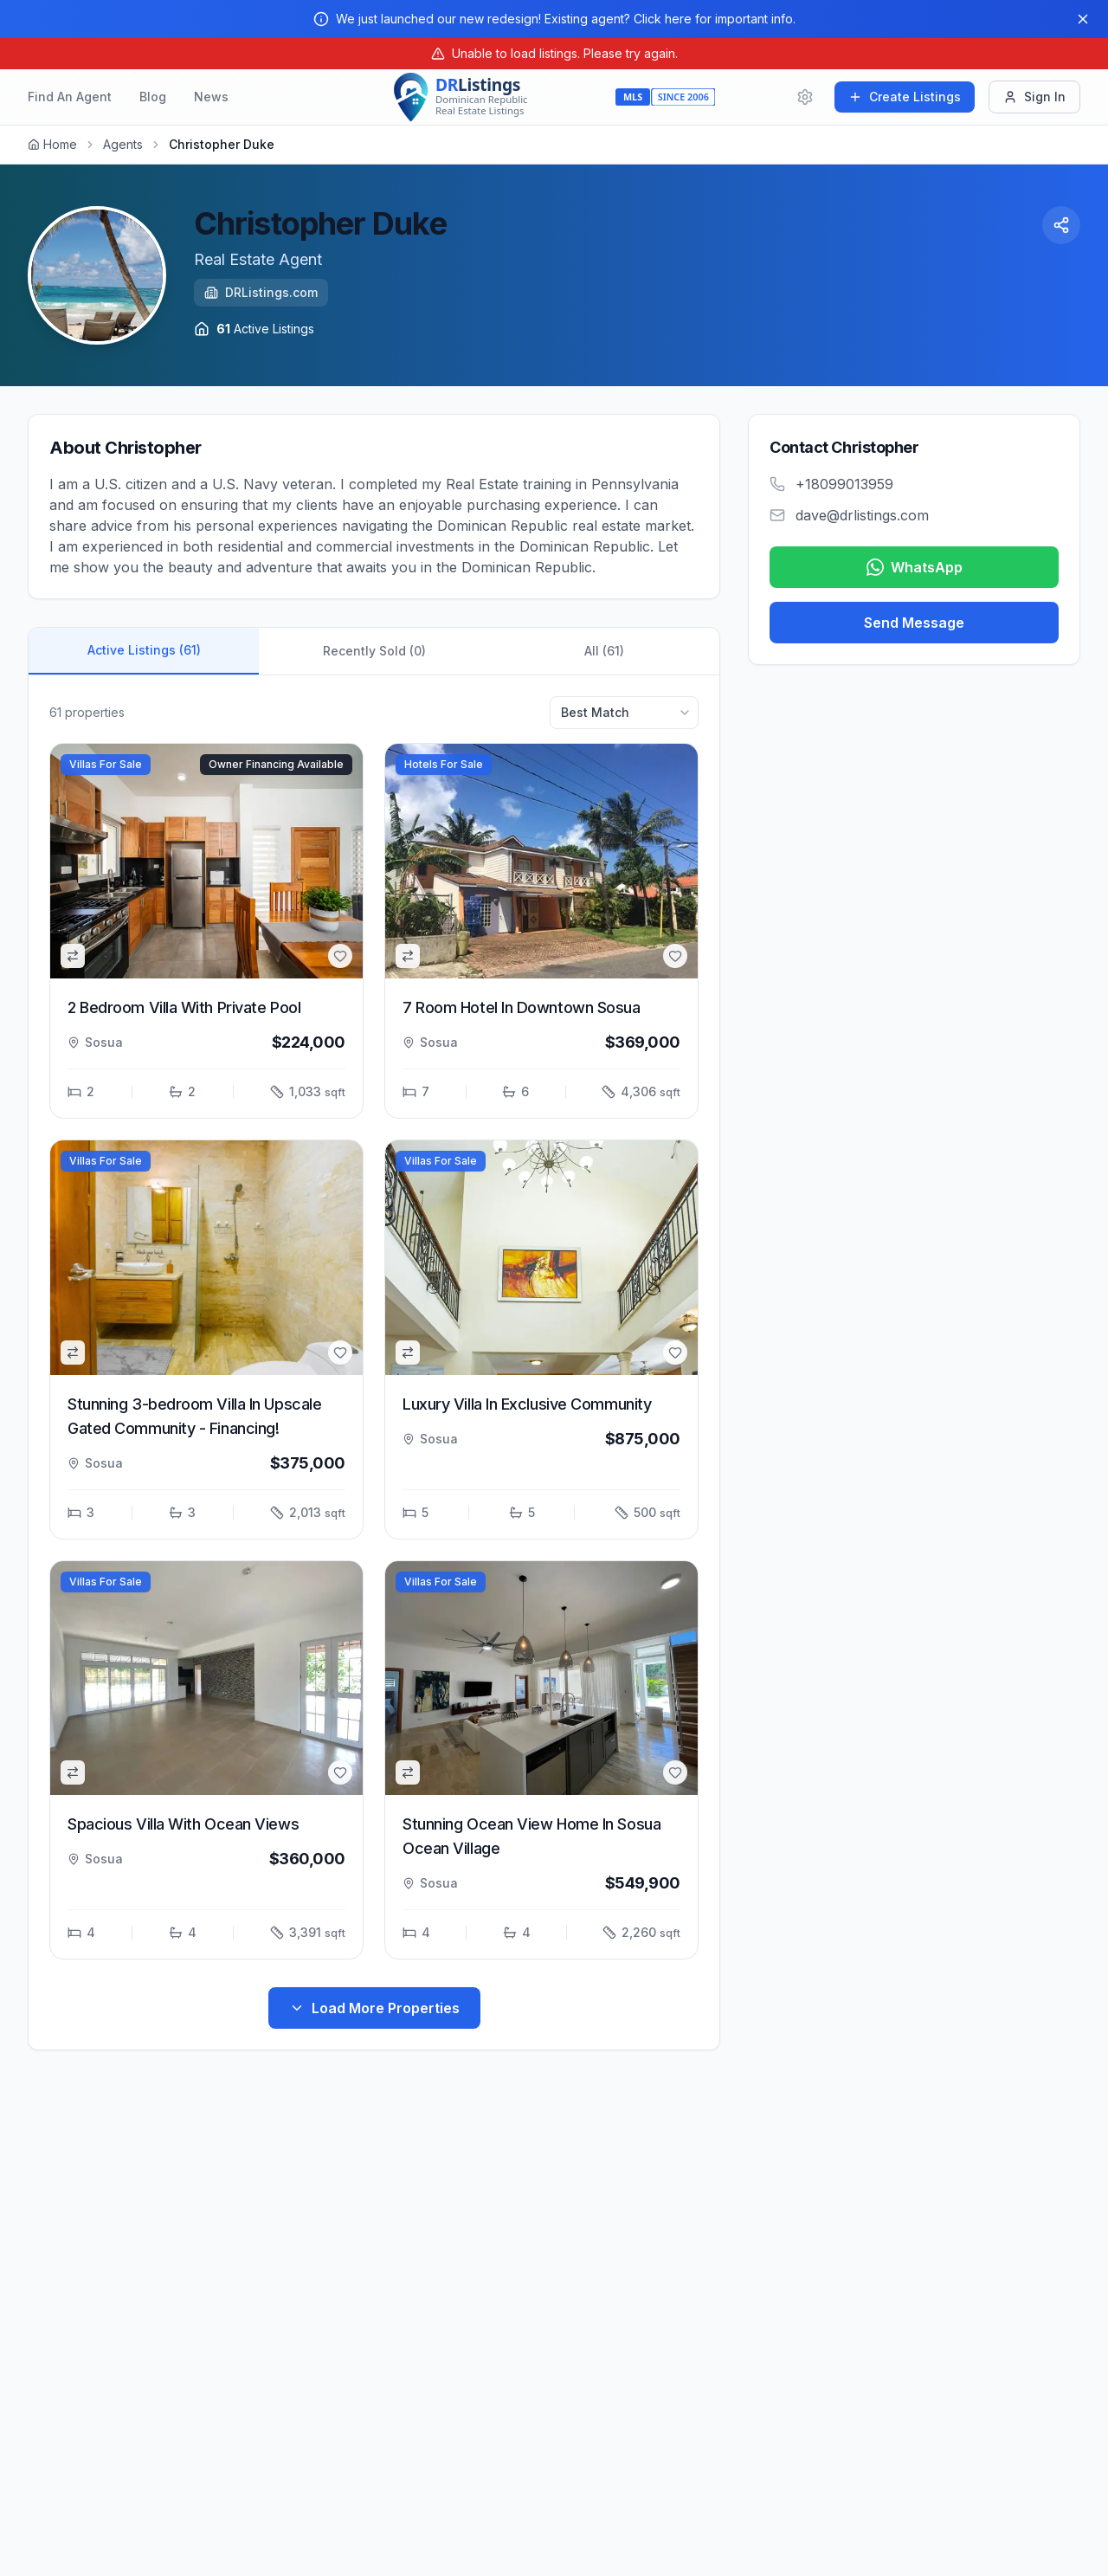 This screenshot has width=1108, height=2576. Describe the element at coordinates (566, 18) in the screenshot. I see `We just launched our new redesign! Existing agent? Click here for important info.` at that location.